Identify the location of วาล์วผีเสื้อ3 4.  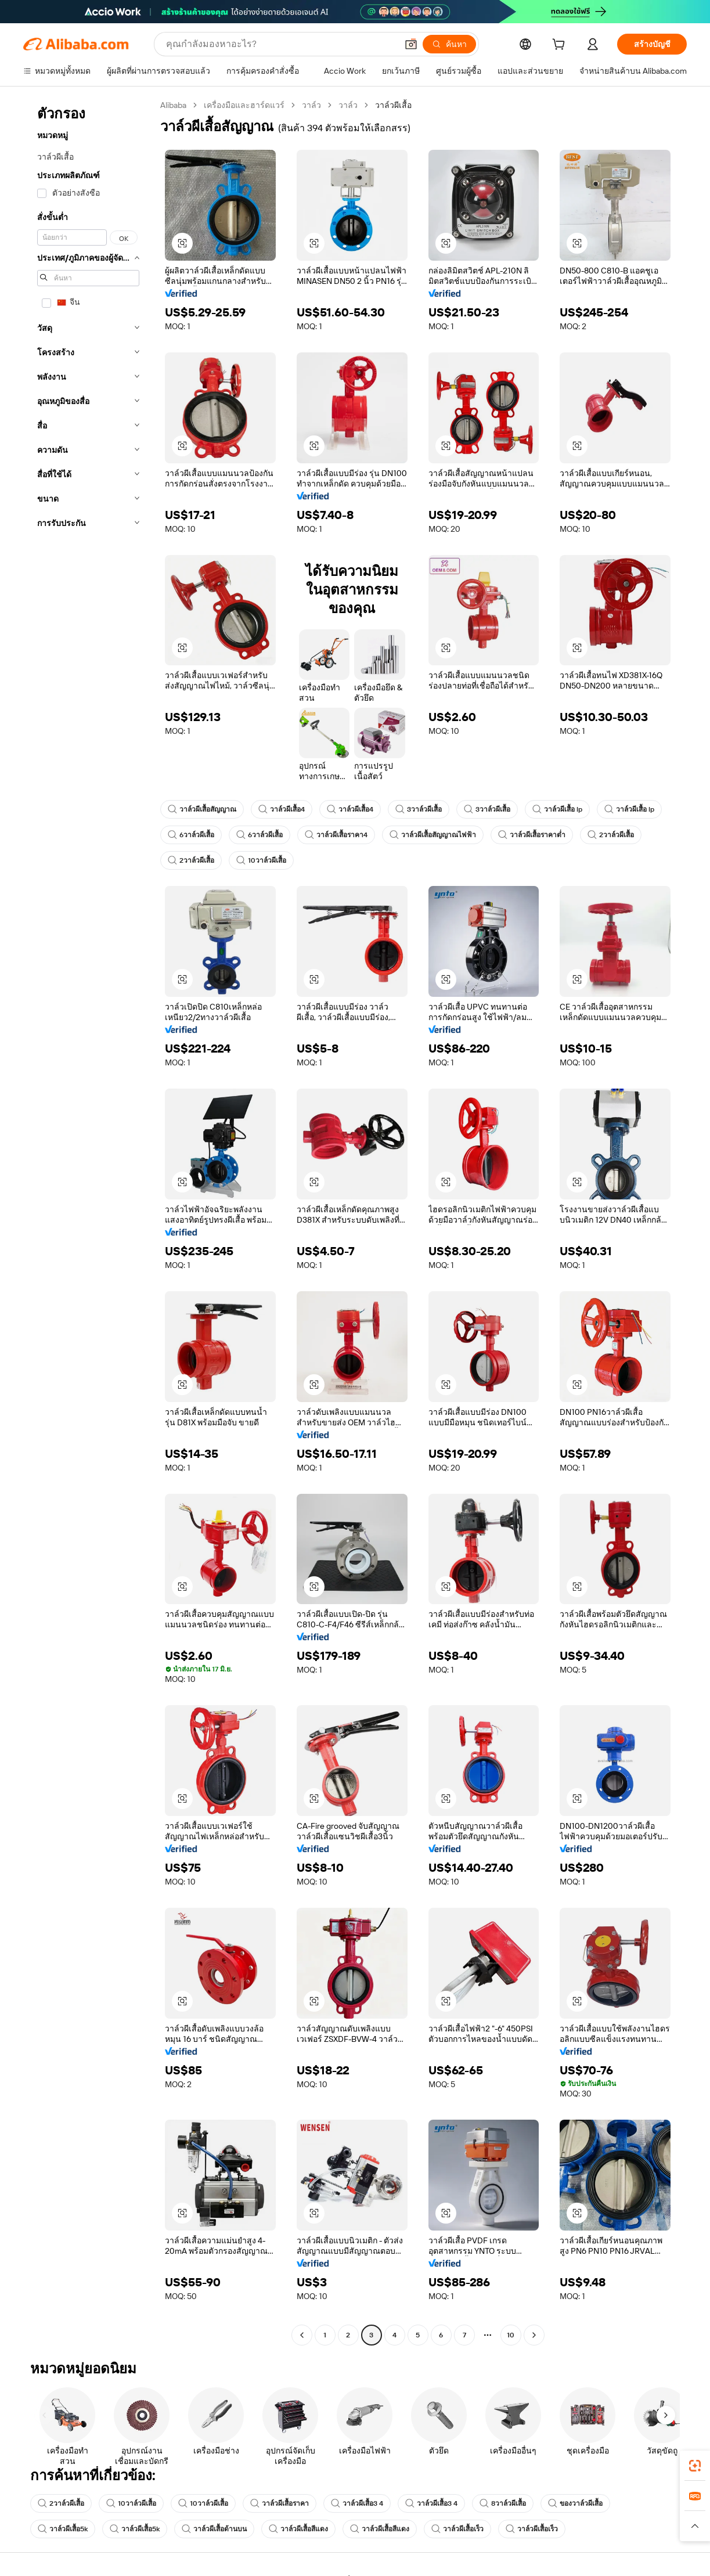
(357, 2503).